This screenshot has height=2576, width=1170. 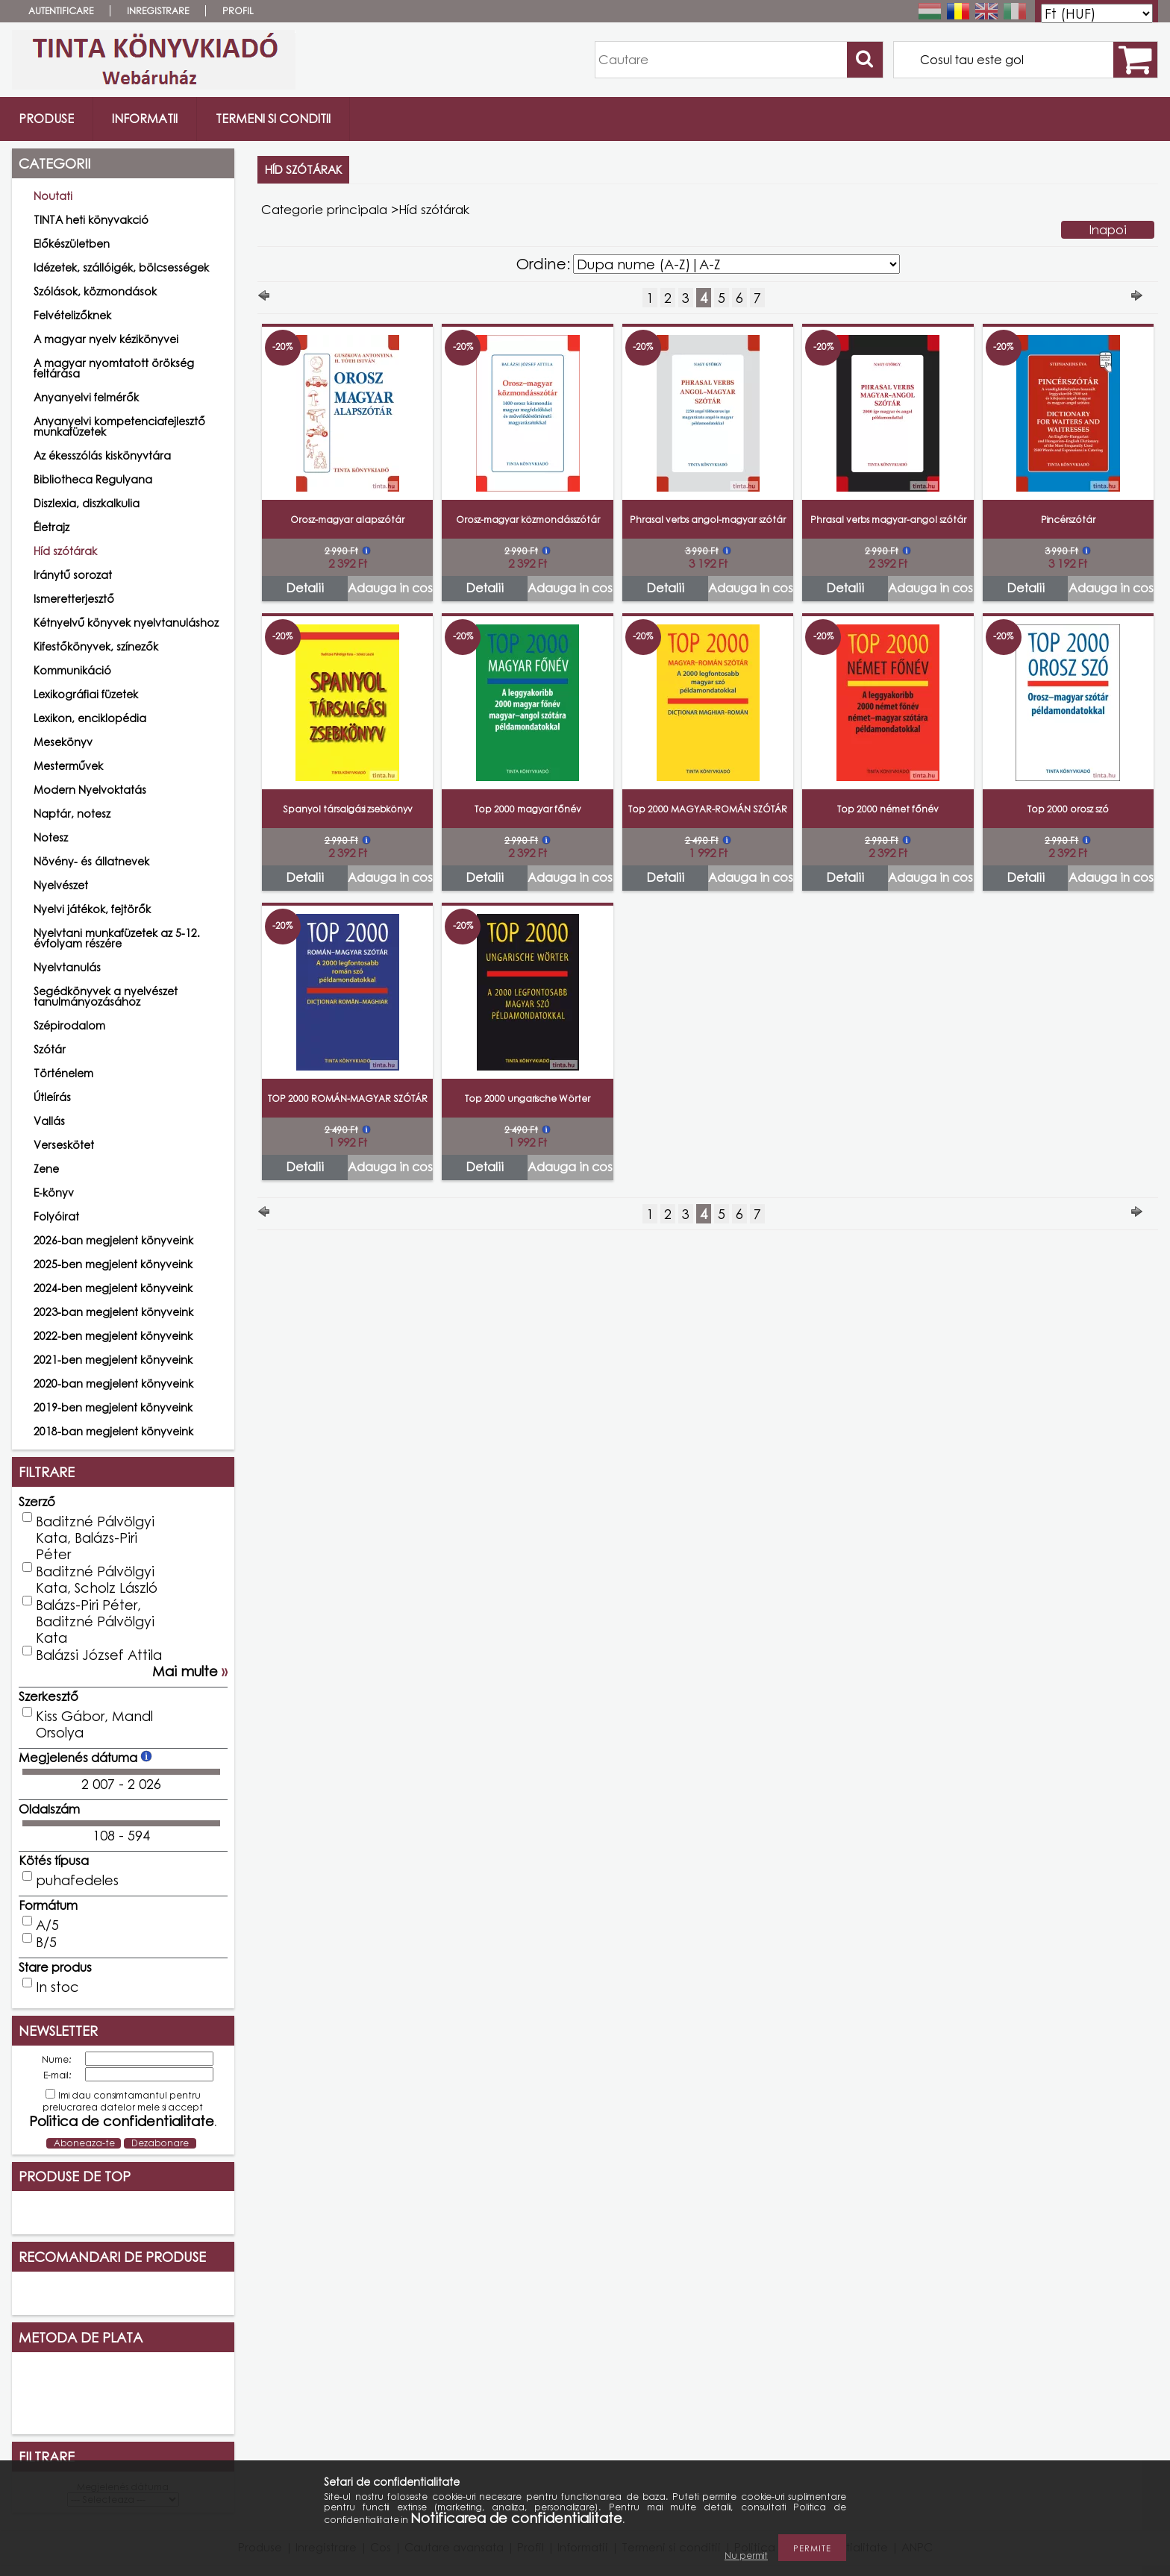 What do you see at coordinates (52, 1097) in the screenshot?
I see `Útleírás` at bounding box center [52, 1097].